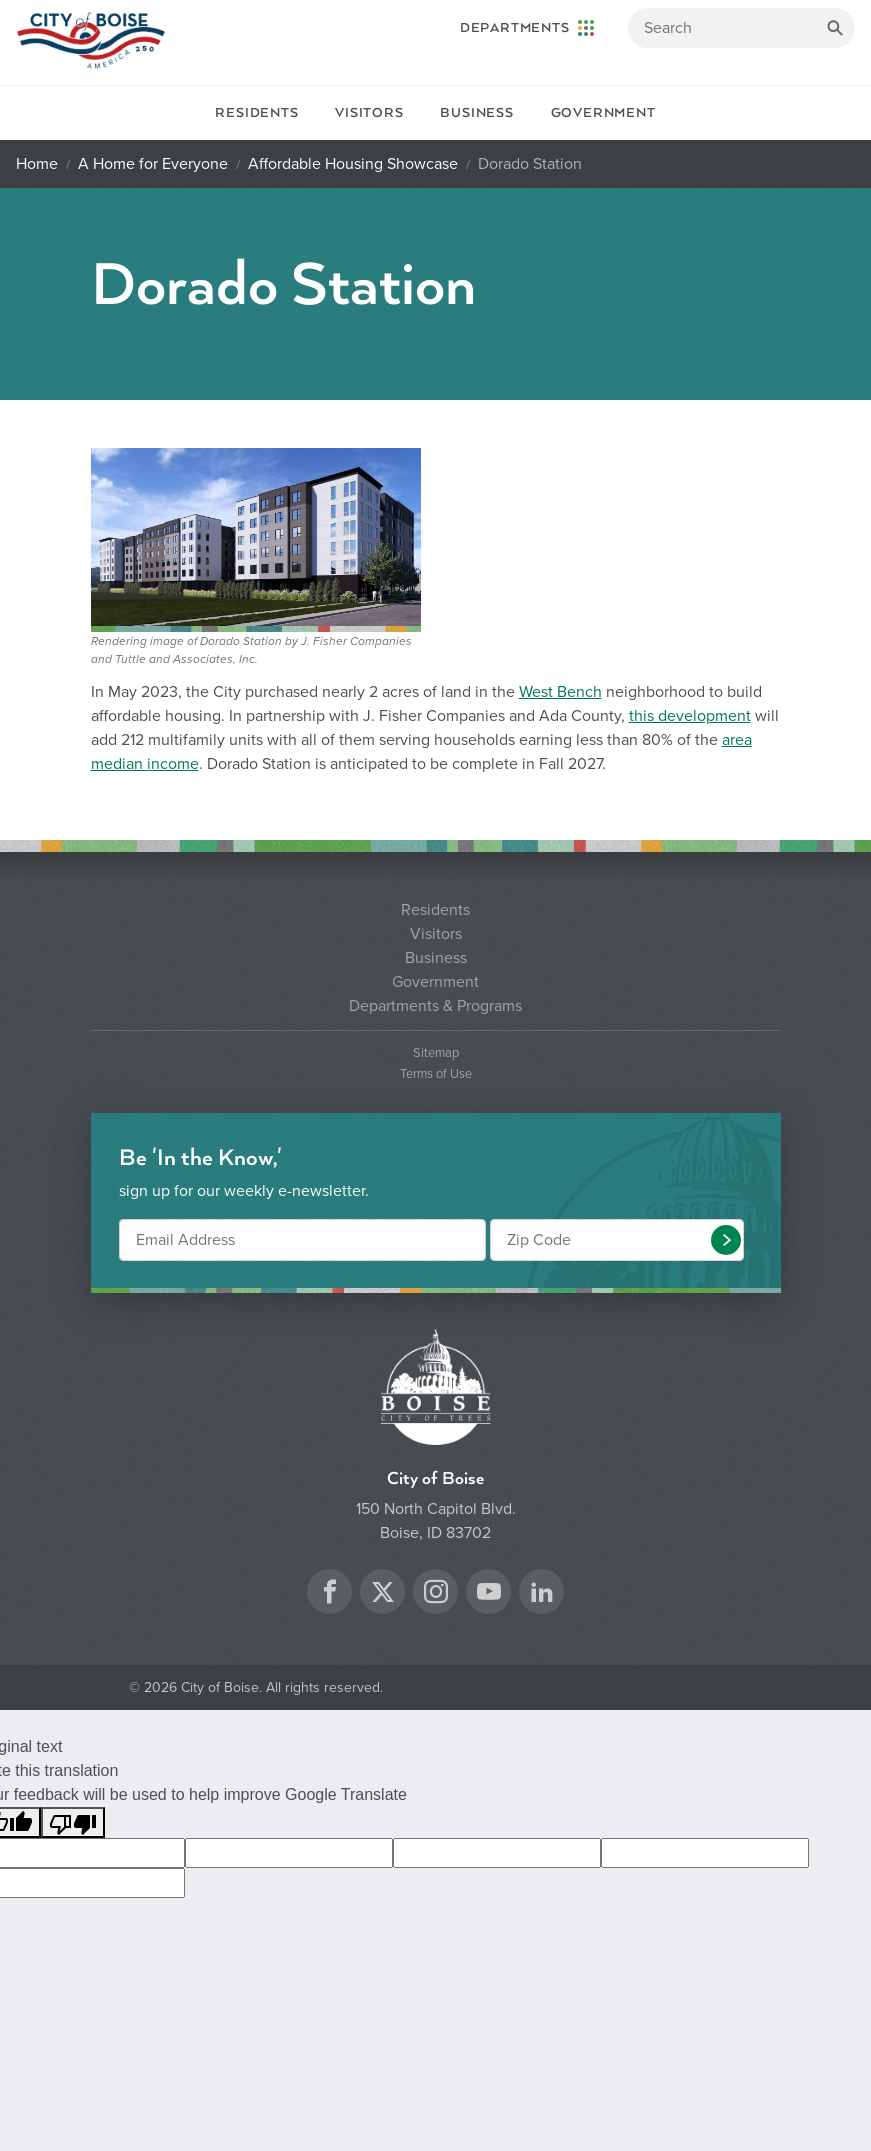 The image size is (871, 2151). Describe the element at coordinates (153, 164) in the screenshot. I see `A Home for Everyone` at that location.